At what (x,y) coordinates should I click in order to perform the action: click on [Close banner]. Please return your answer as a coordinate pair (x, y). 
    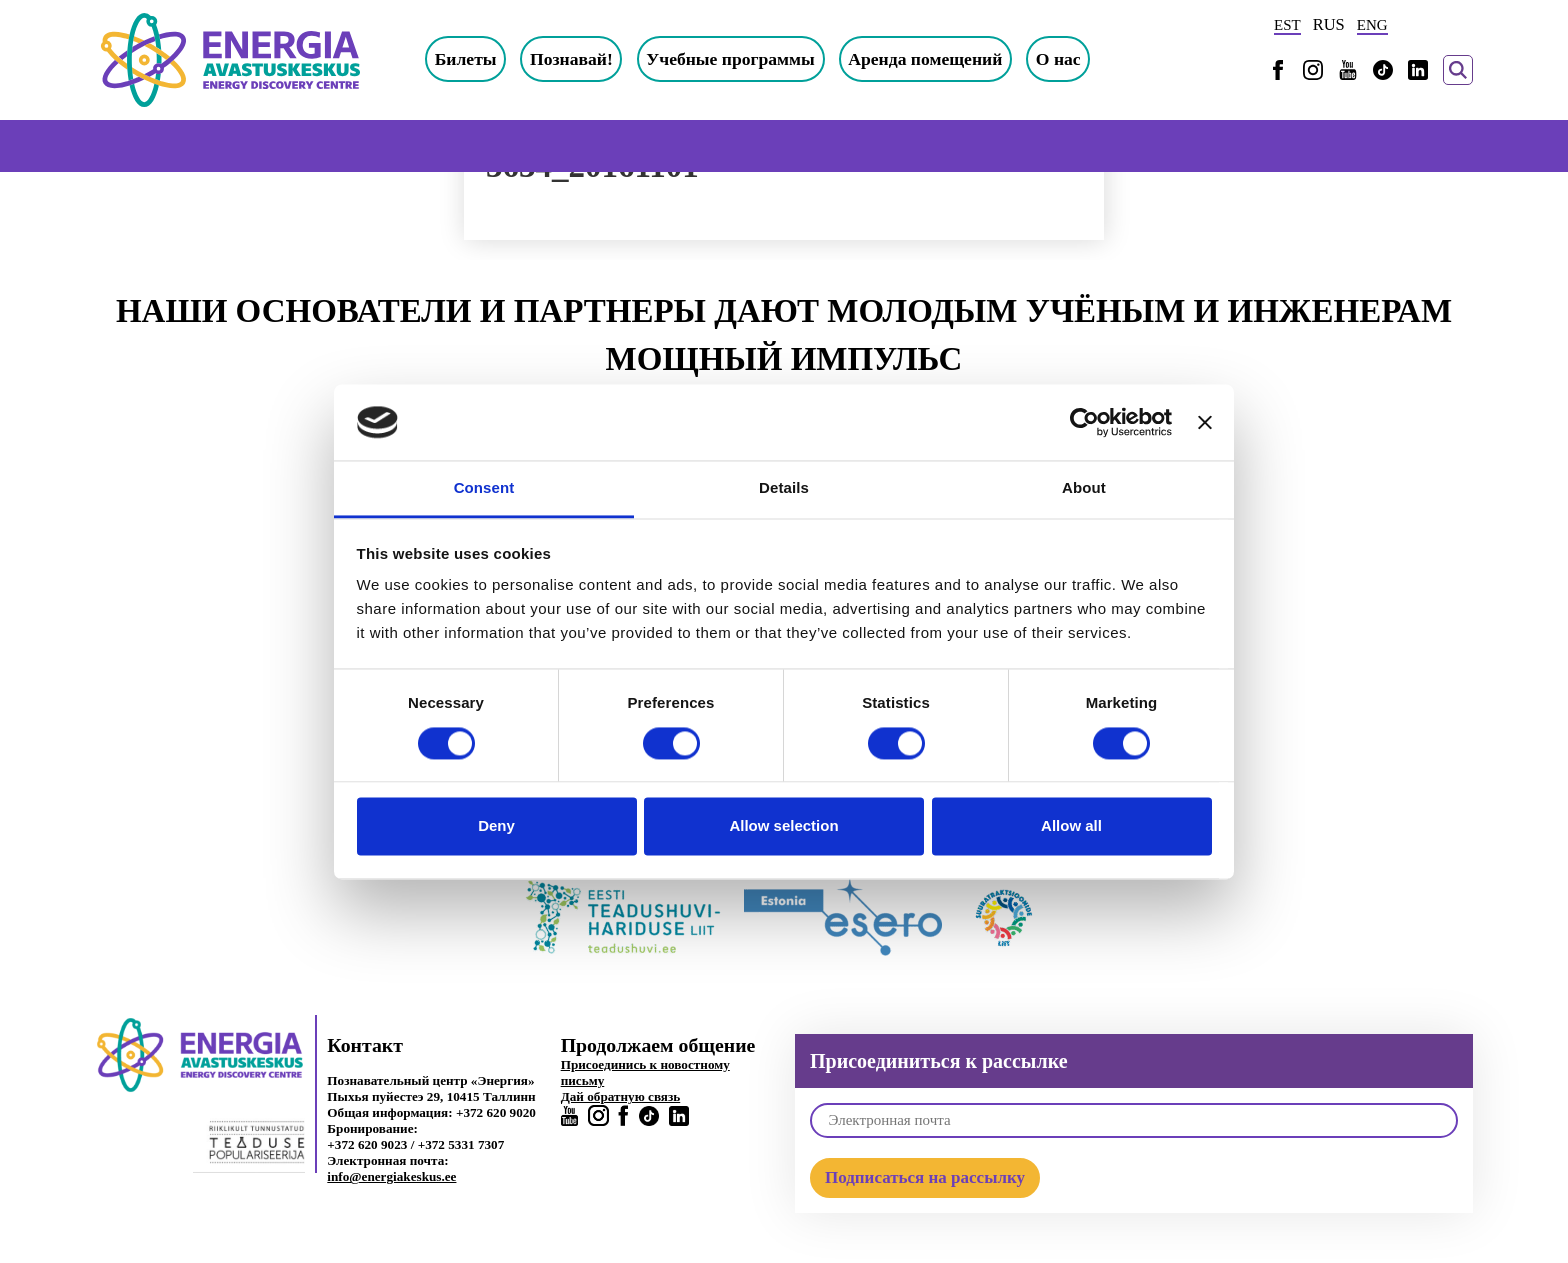
    Looking at the image, I should click on (1205, 422).